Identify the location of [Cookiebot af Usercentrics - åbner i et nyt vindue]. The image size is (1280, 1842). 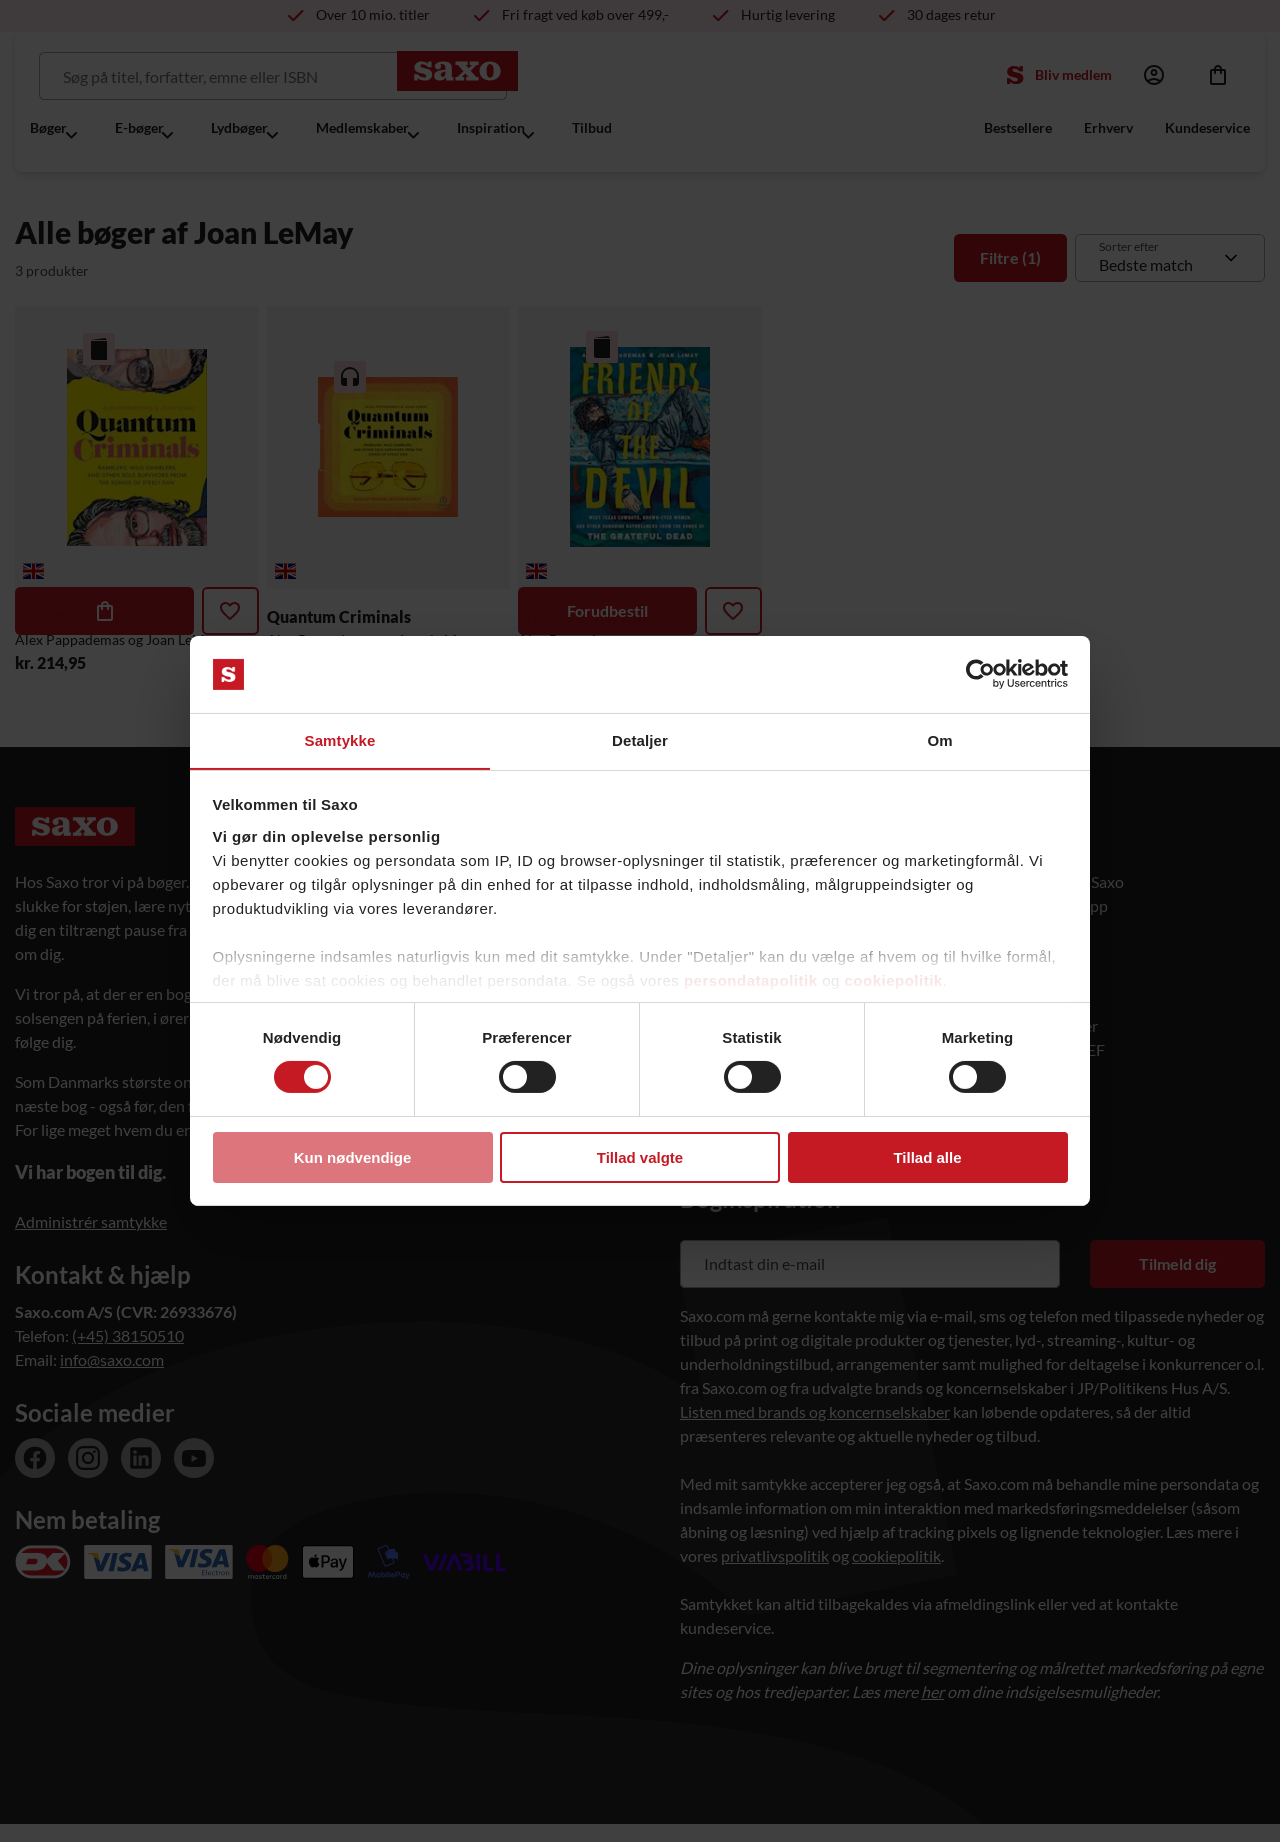
(980, 674).